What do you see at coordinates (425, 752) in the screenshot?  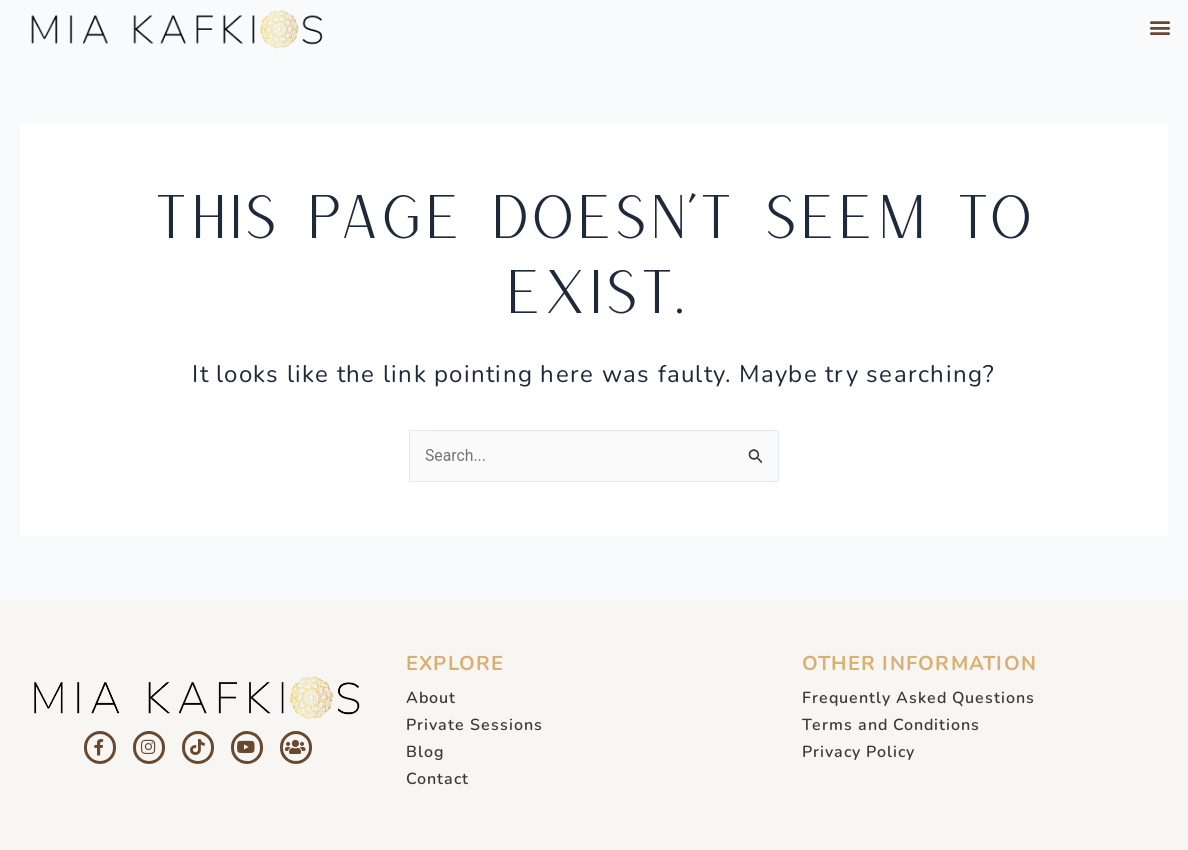 I see `Blog` at bounding box center [425, 752].